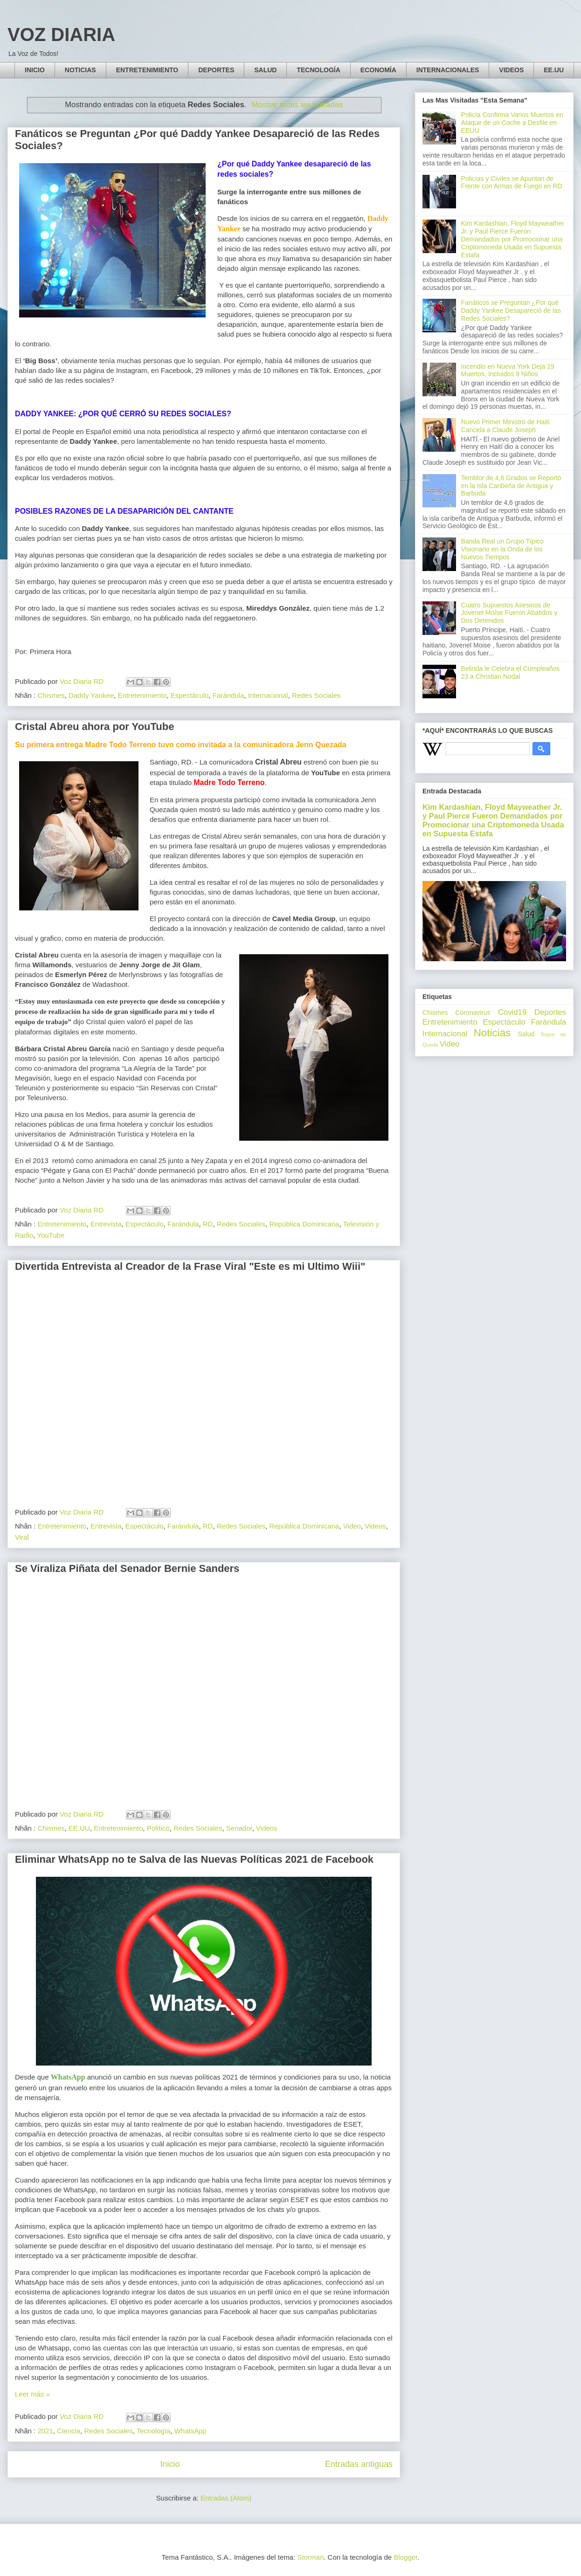 This screenshot has width=581, height=2576. What do you see at coordinates (170, 2464) in the screenshot?
I see `Inicio` at bounding box center [170, 2464].